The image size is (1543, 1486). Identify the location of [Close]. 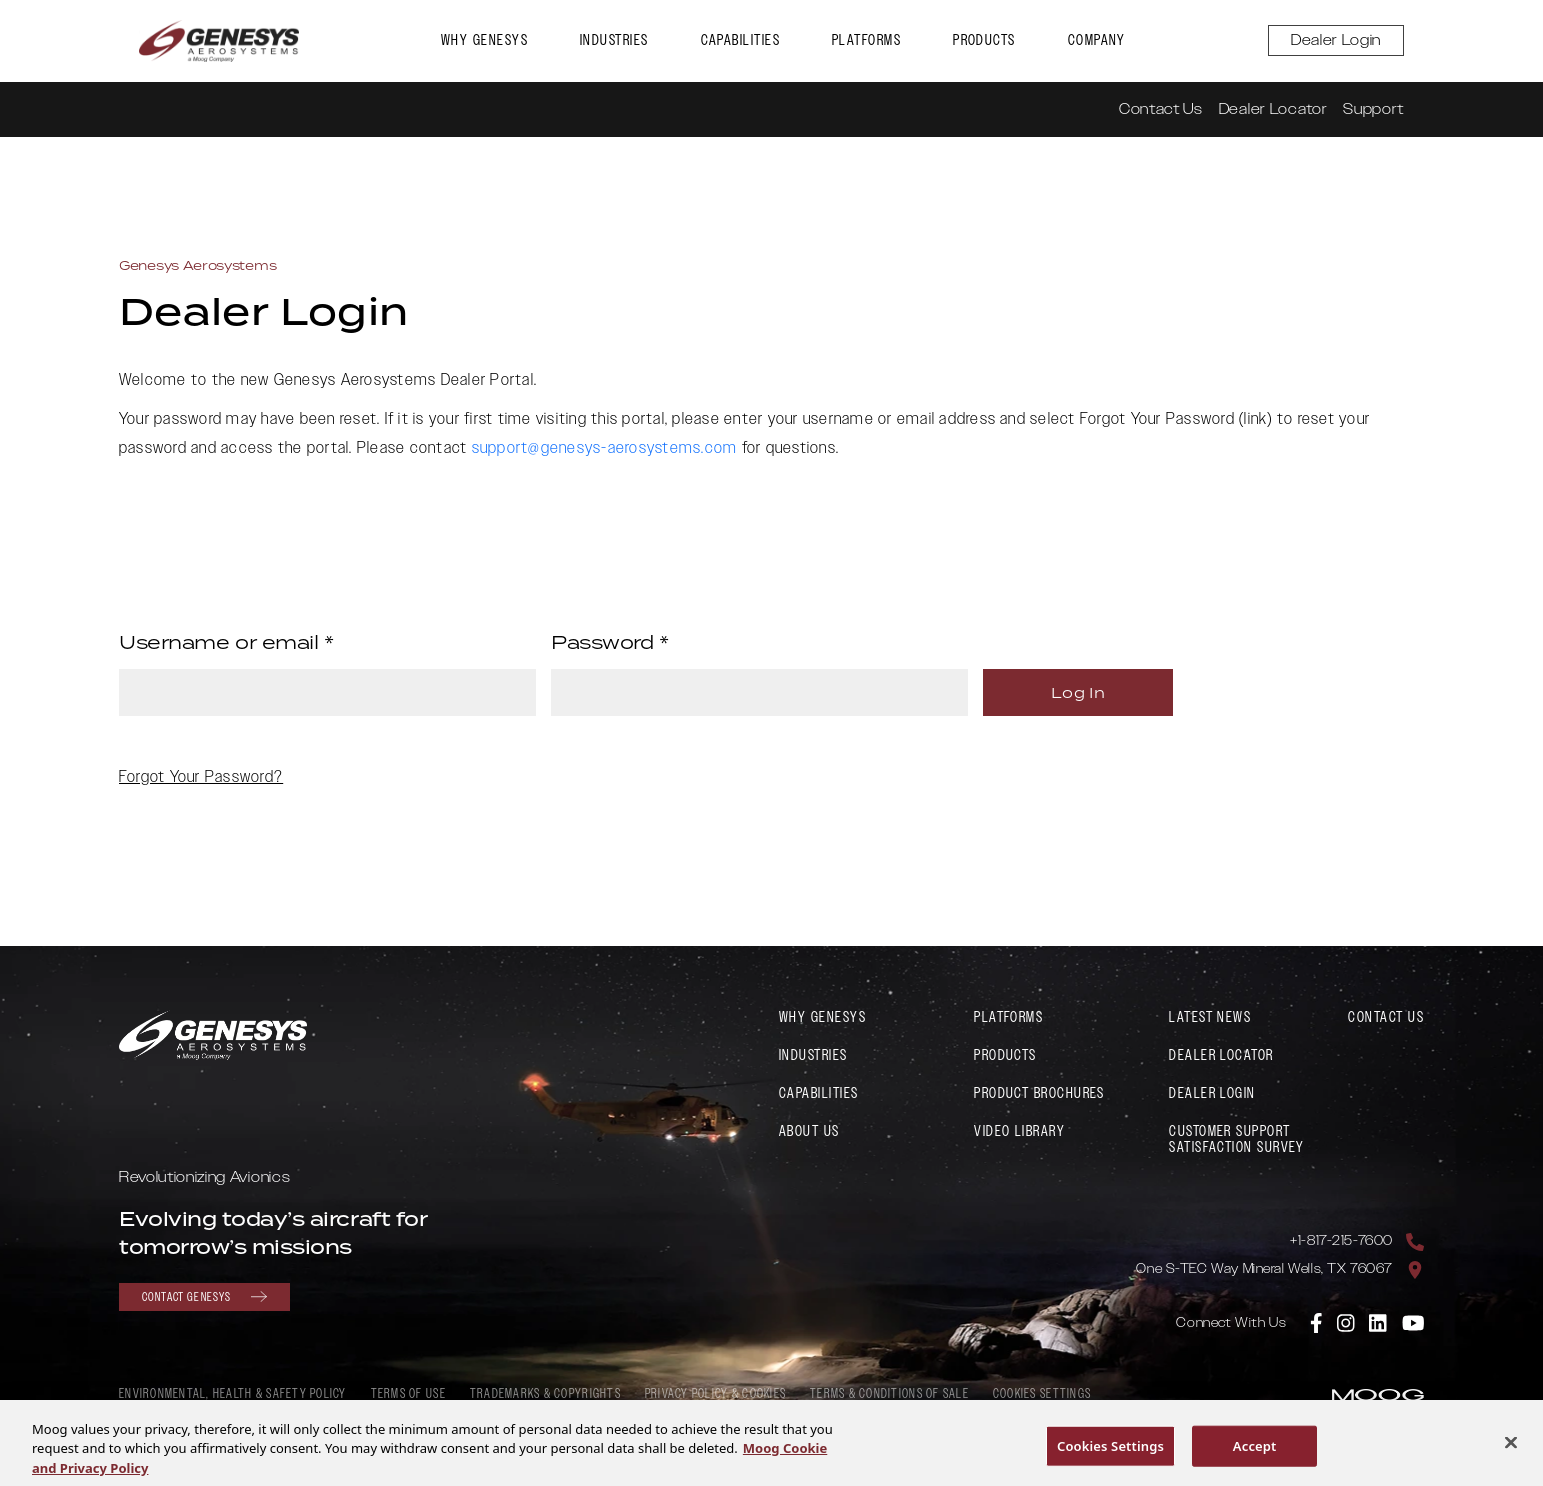
(1511, 1448).